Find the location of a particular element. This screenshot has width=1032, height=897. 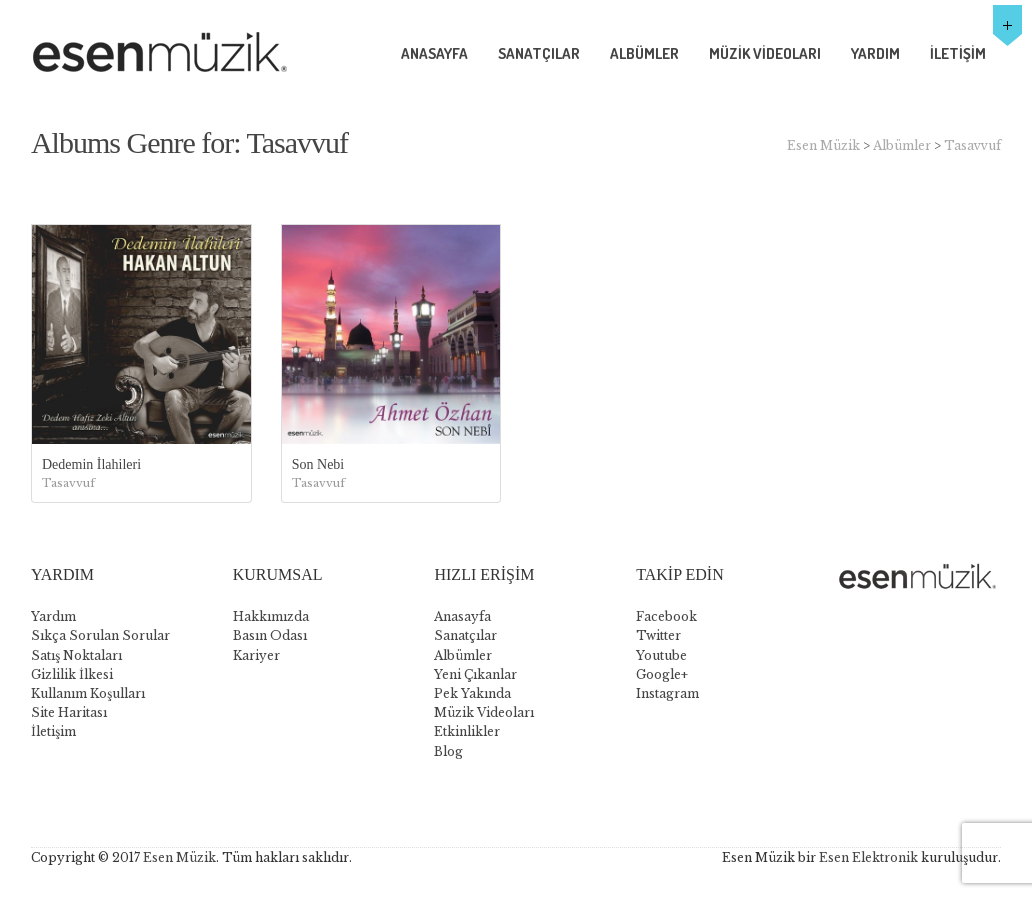

Twitter is located at coordinates (658, 635).